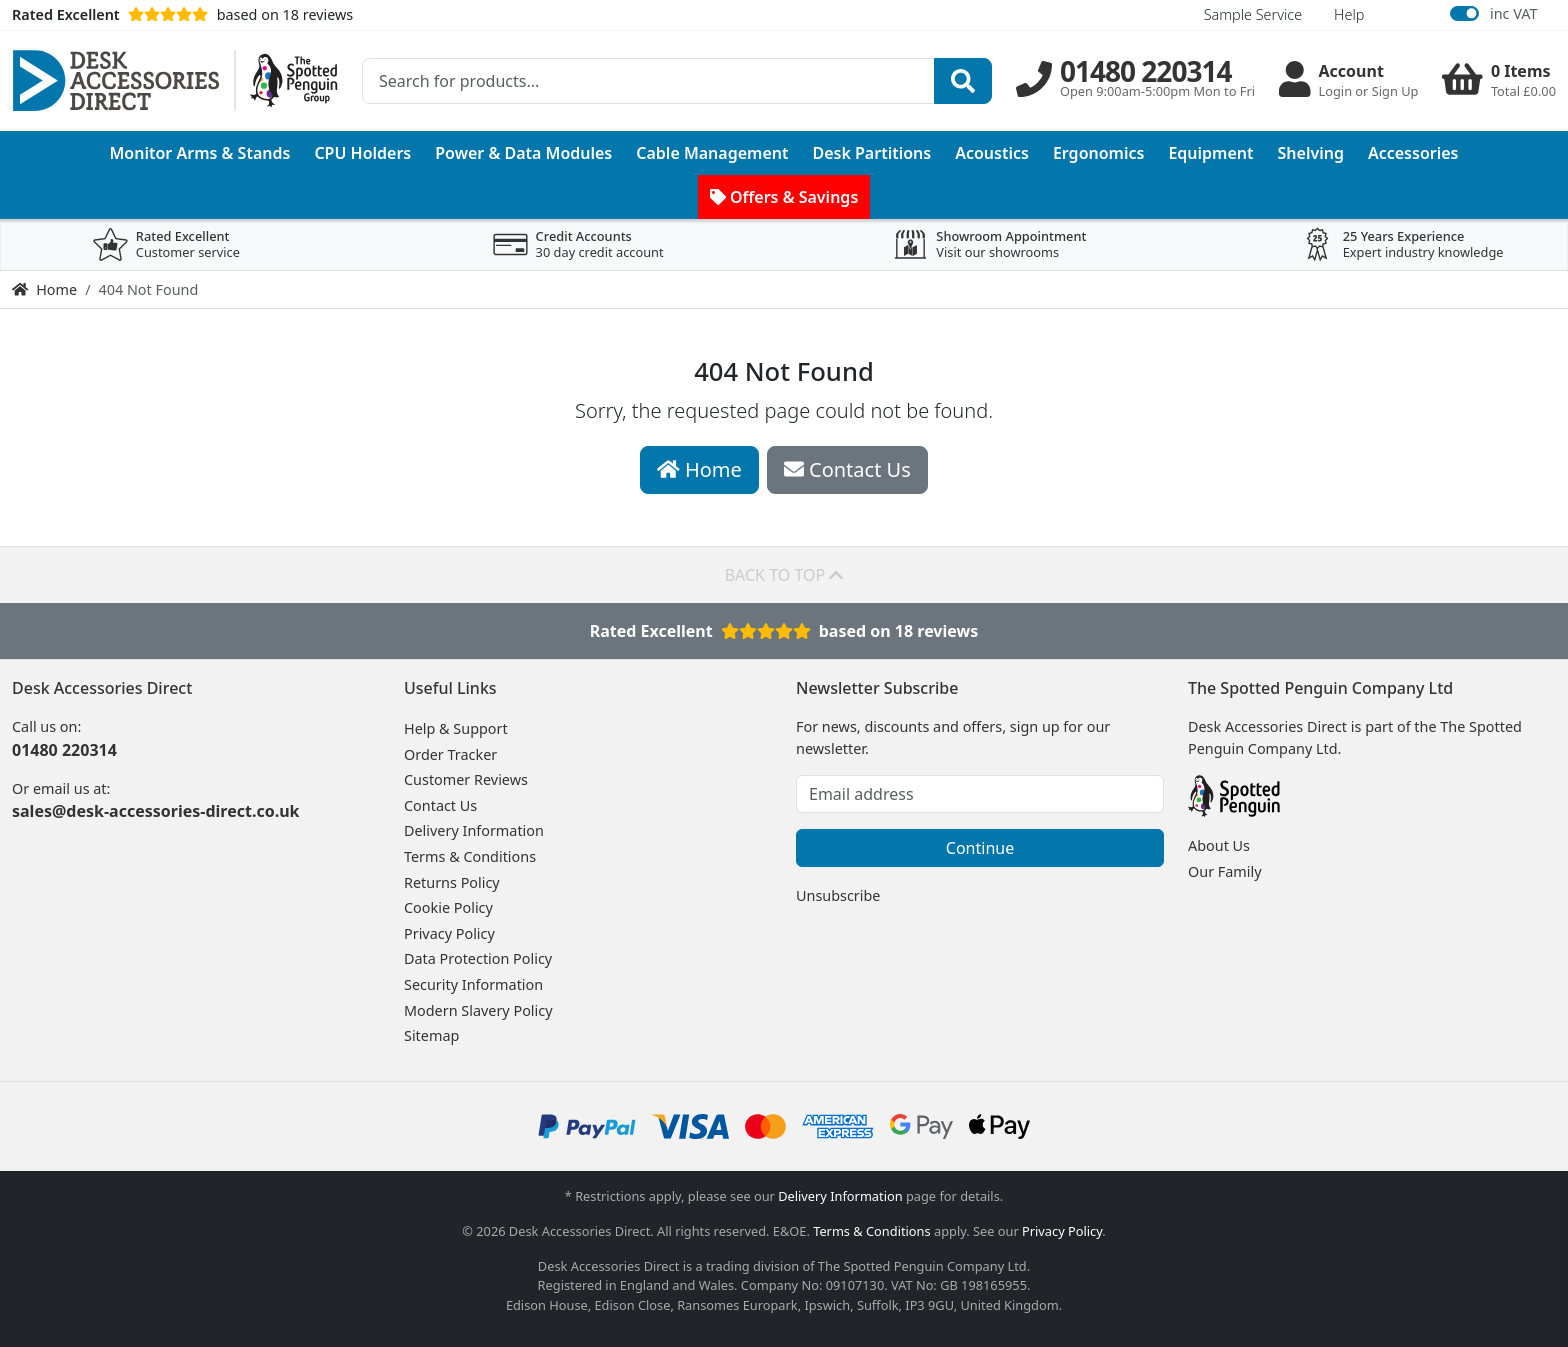 Image resolution: width=1568 pixels, height=1347 pixels. What do you see at coordinates (1210, 153) in the screenshot?
I see `Equipment` at bounding box center [1210, 153].